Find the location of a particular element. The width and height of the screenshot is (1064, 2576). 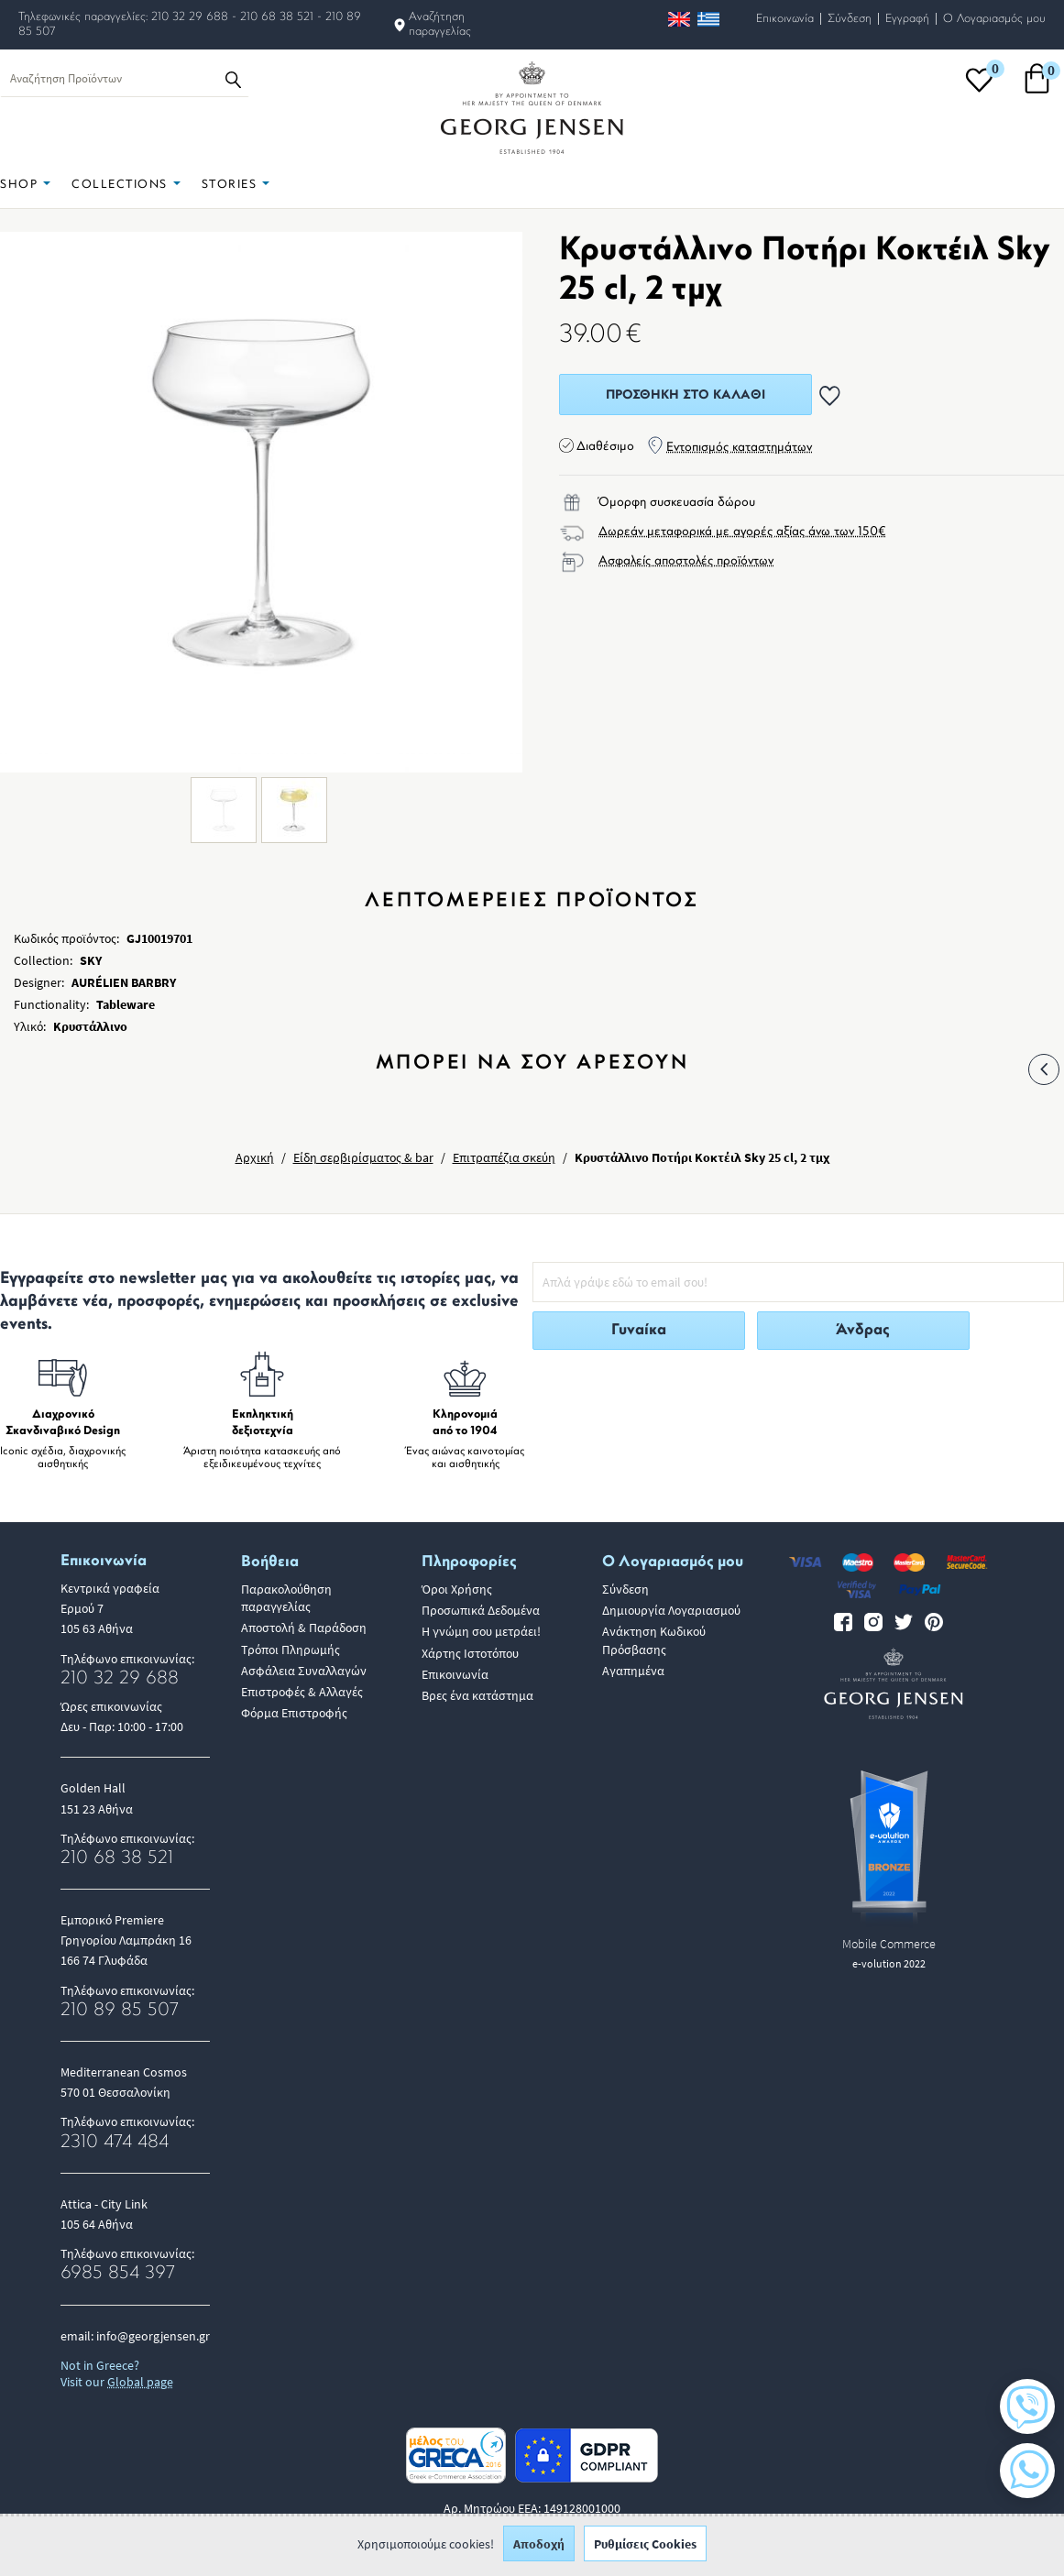

Άνδρας is located at coordinates (863, 1330).